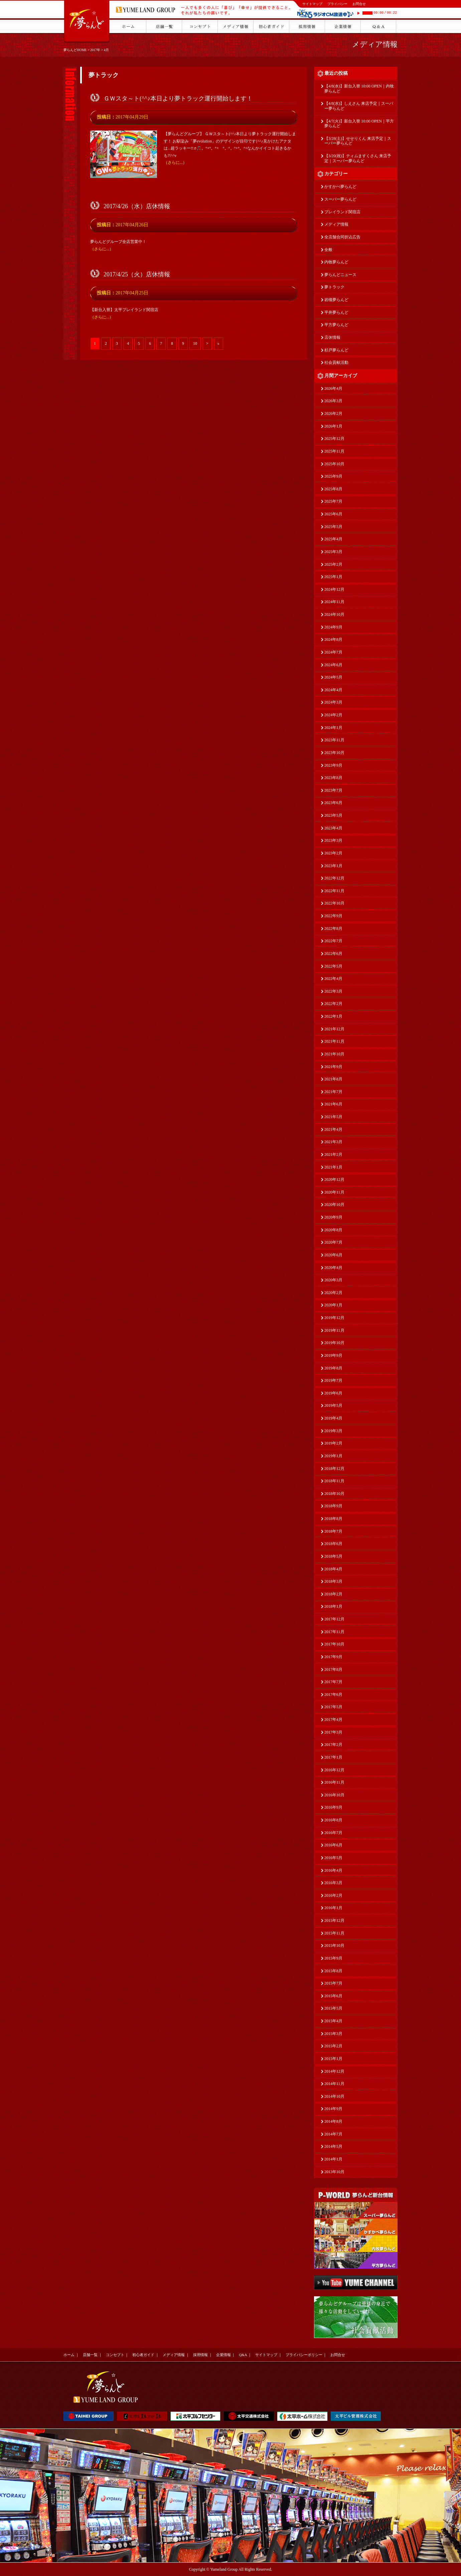  Describe the element at coordinates (333, 828) in the screenshot. I see `2023年4月` at that location.